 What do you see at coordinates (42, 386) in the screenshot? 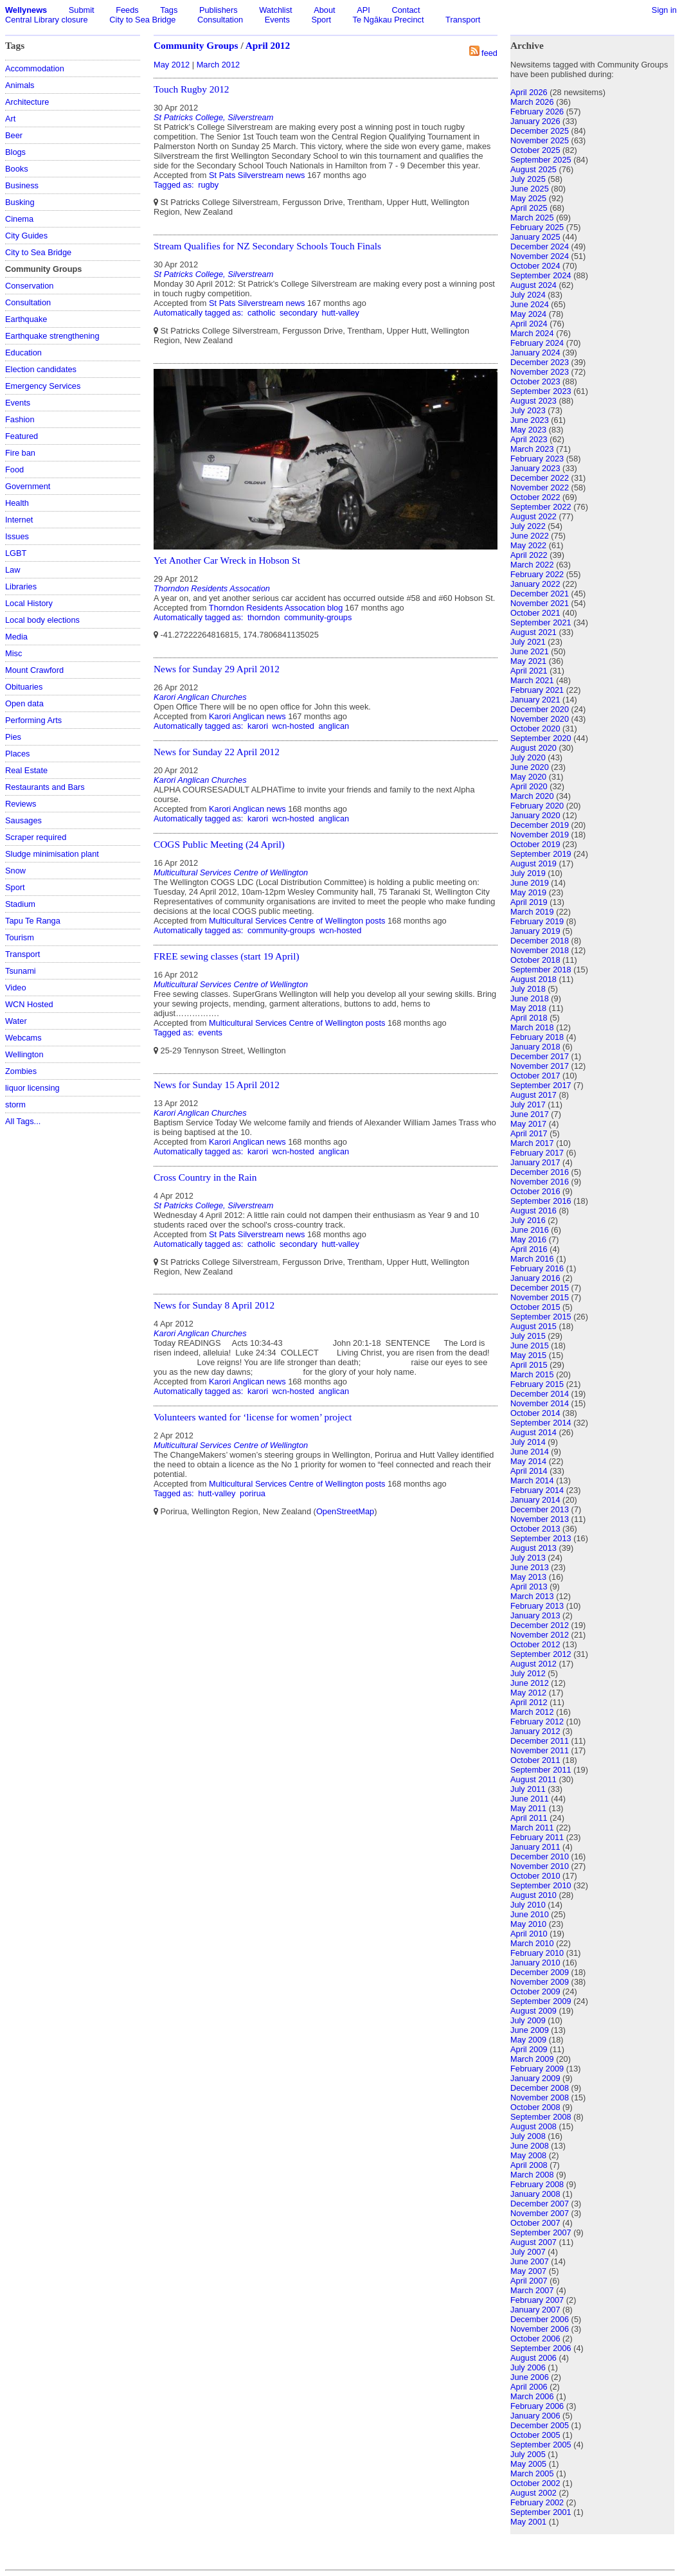
I see `Emergency Services` at bounding box center [42, 386].